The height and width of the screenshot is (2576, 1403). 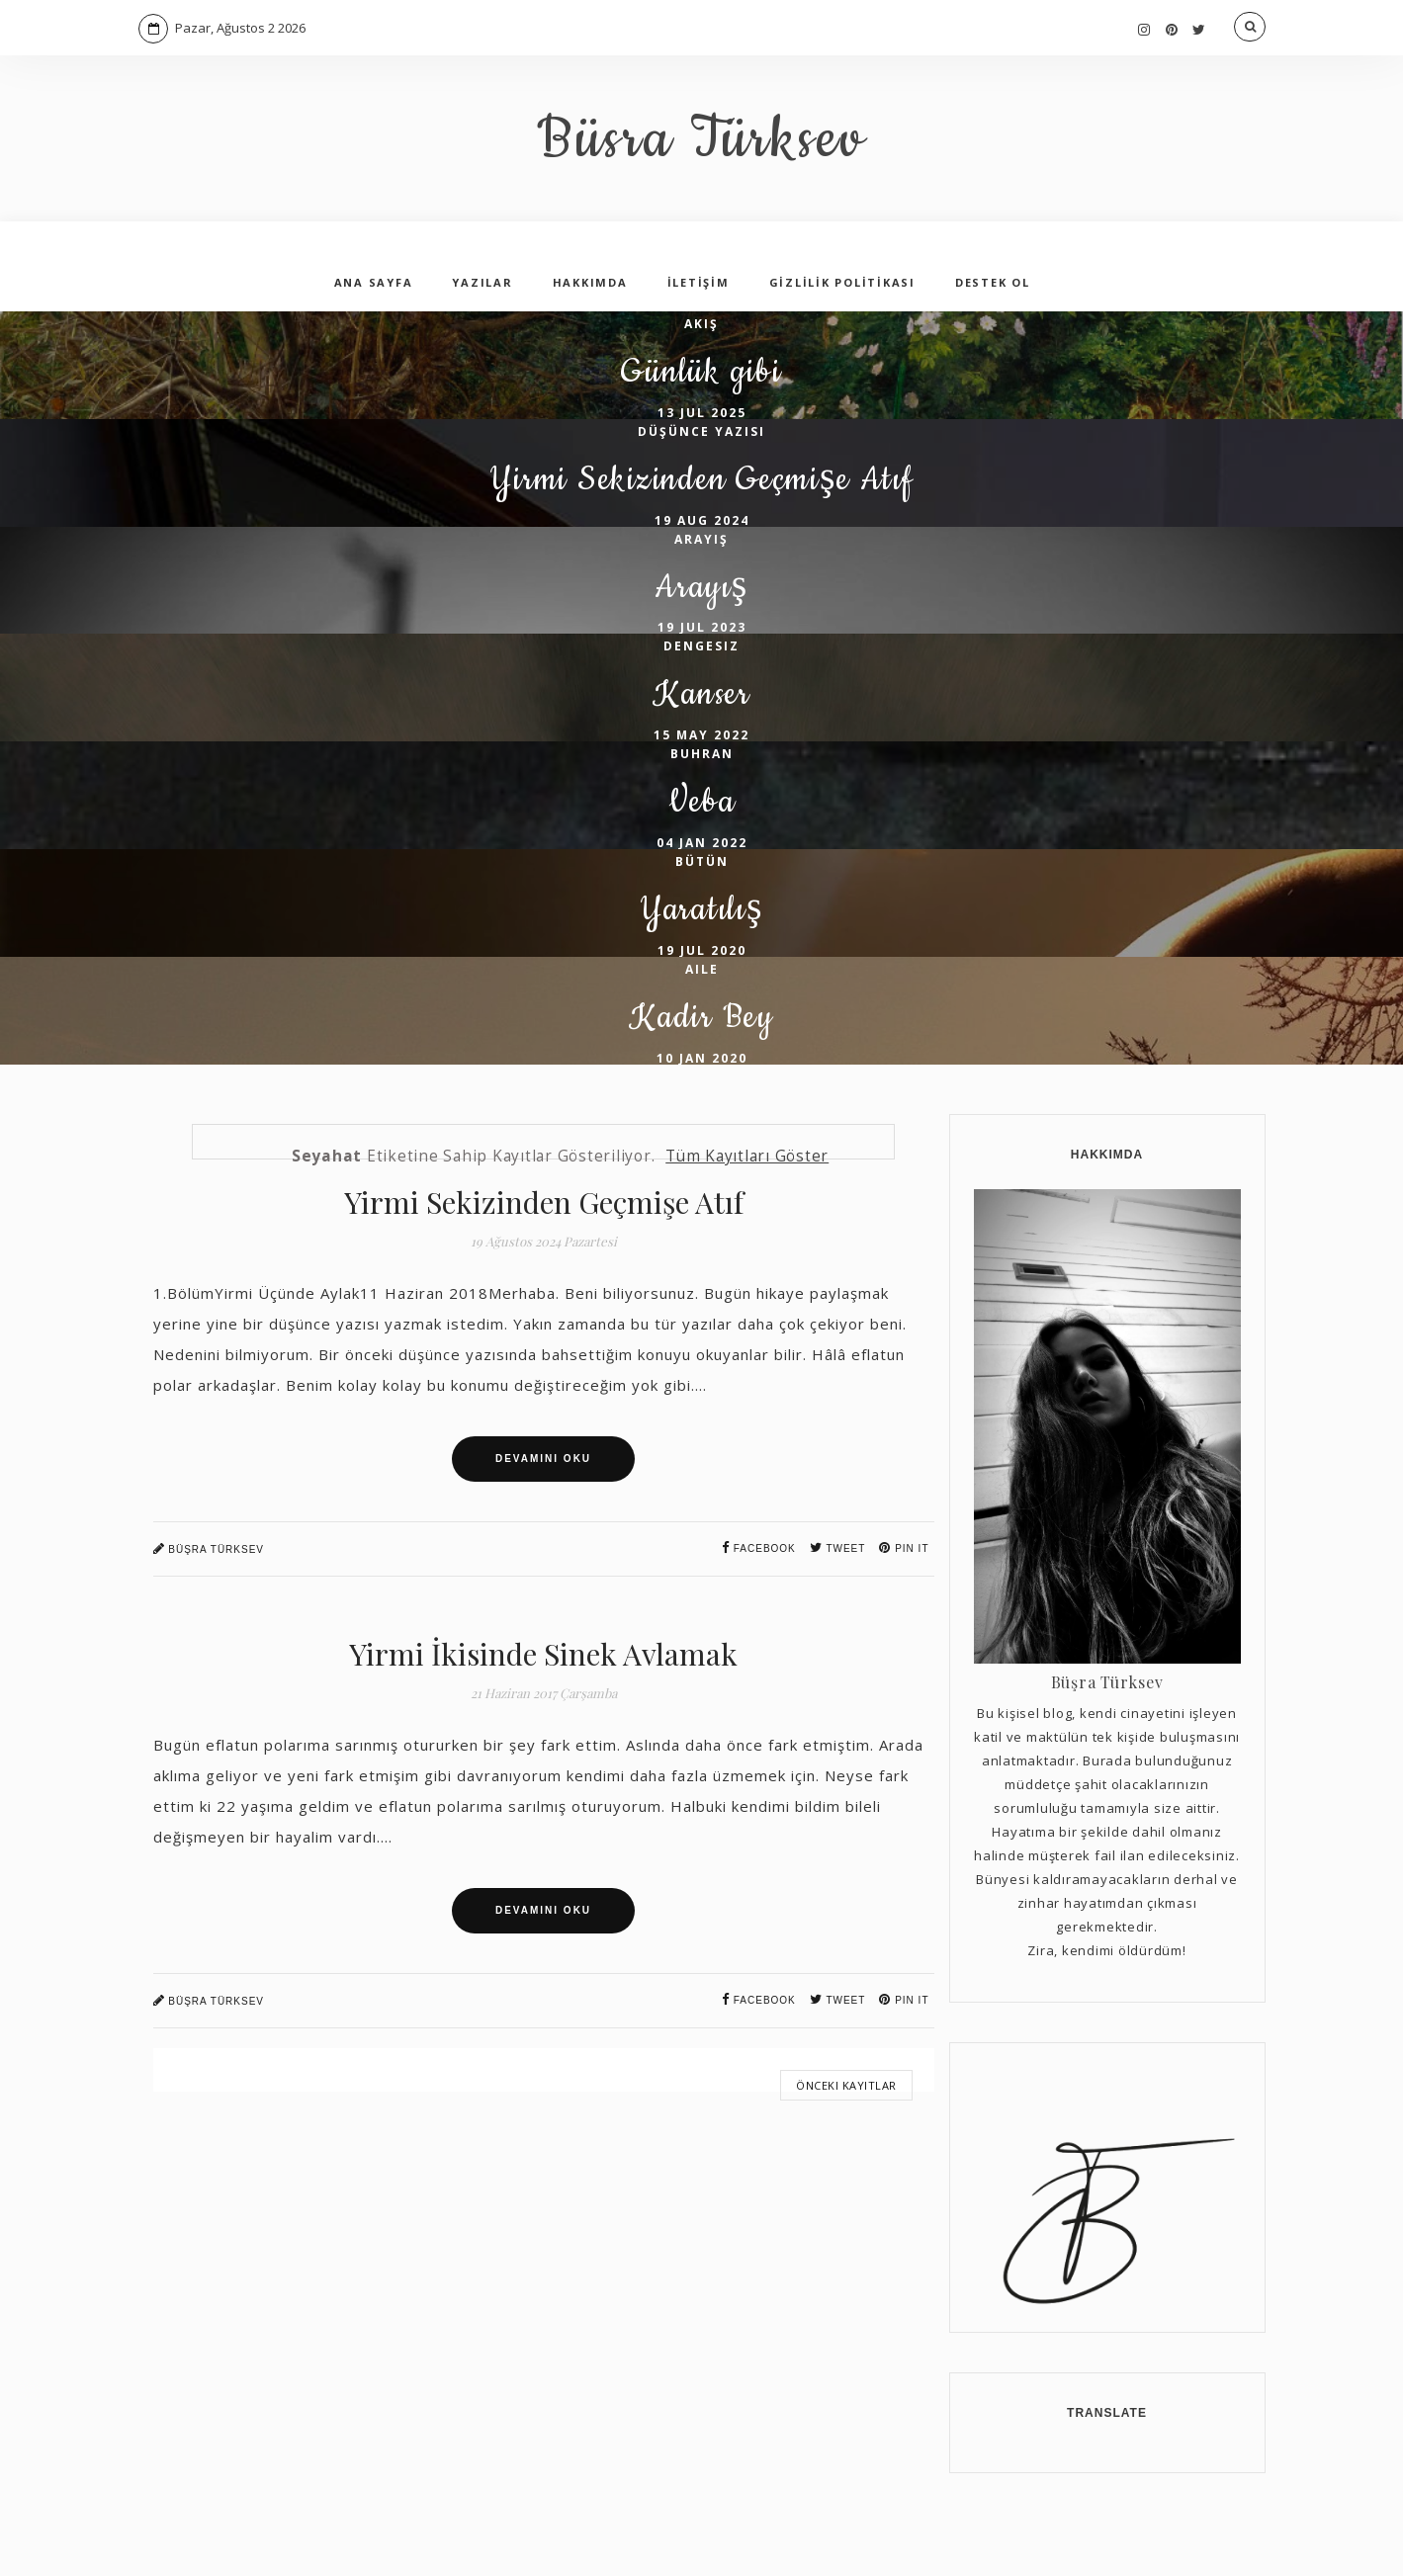 What do you see at coordinates (702, 1003) in the screenshot?
I see `19 Jul 2020` at bounding box center [702, 1003].